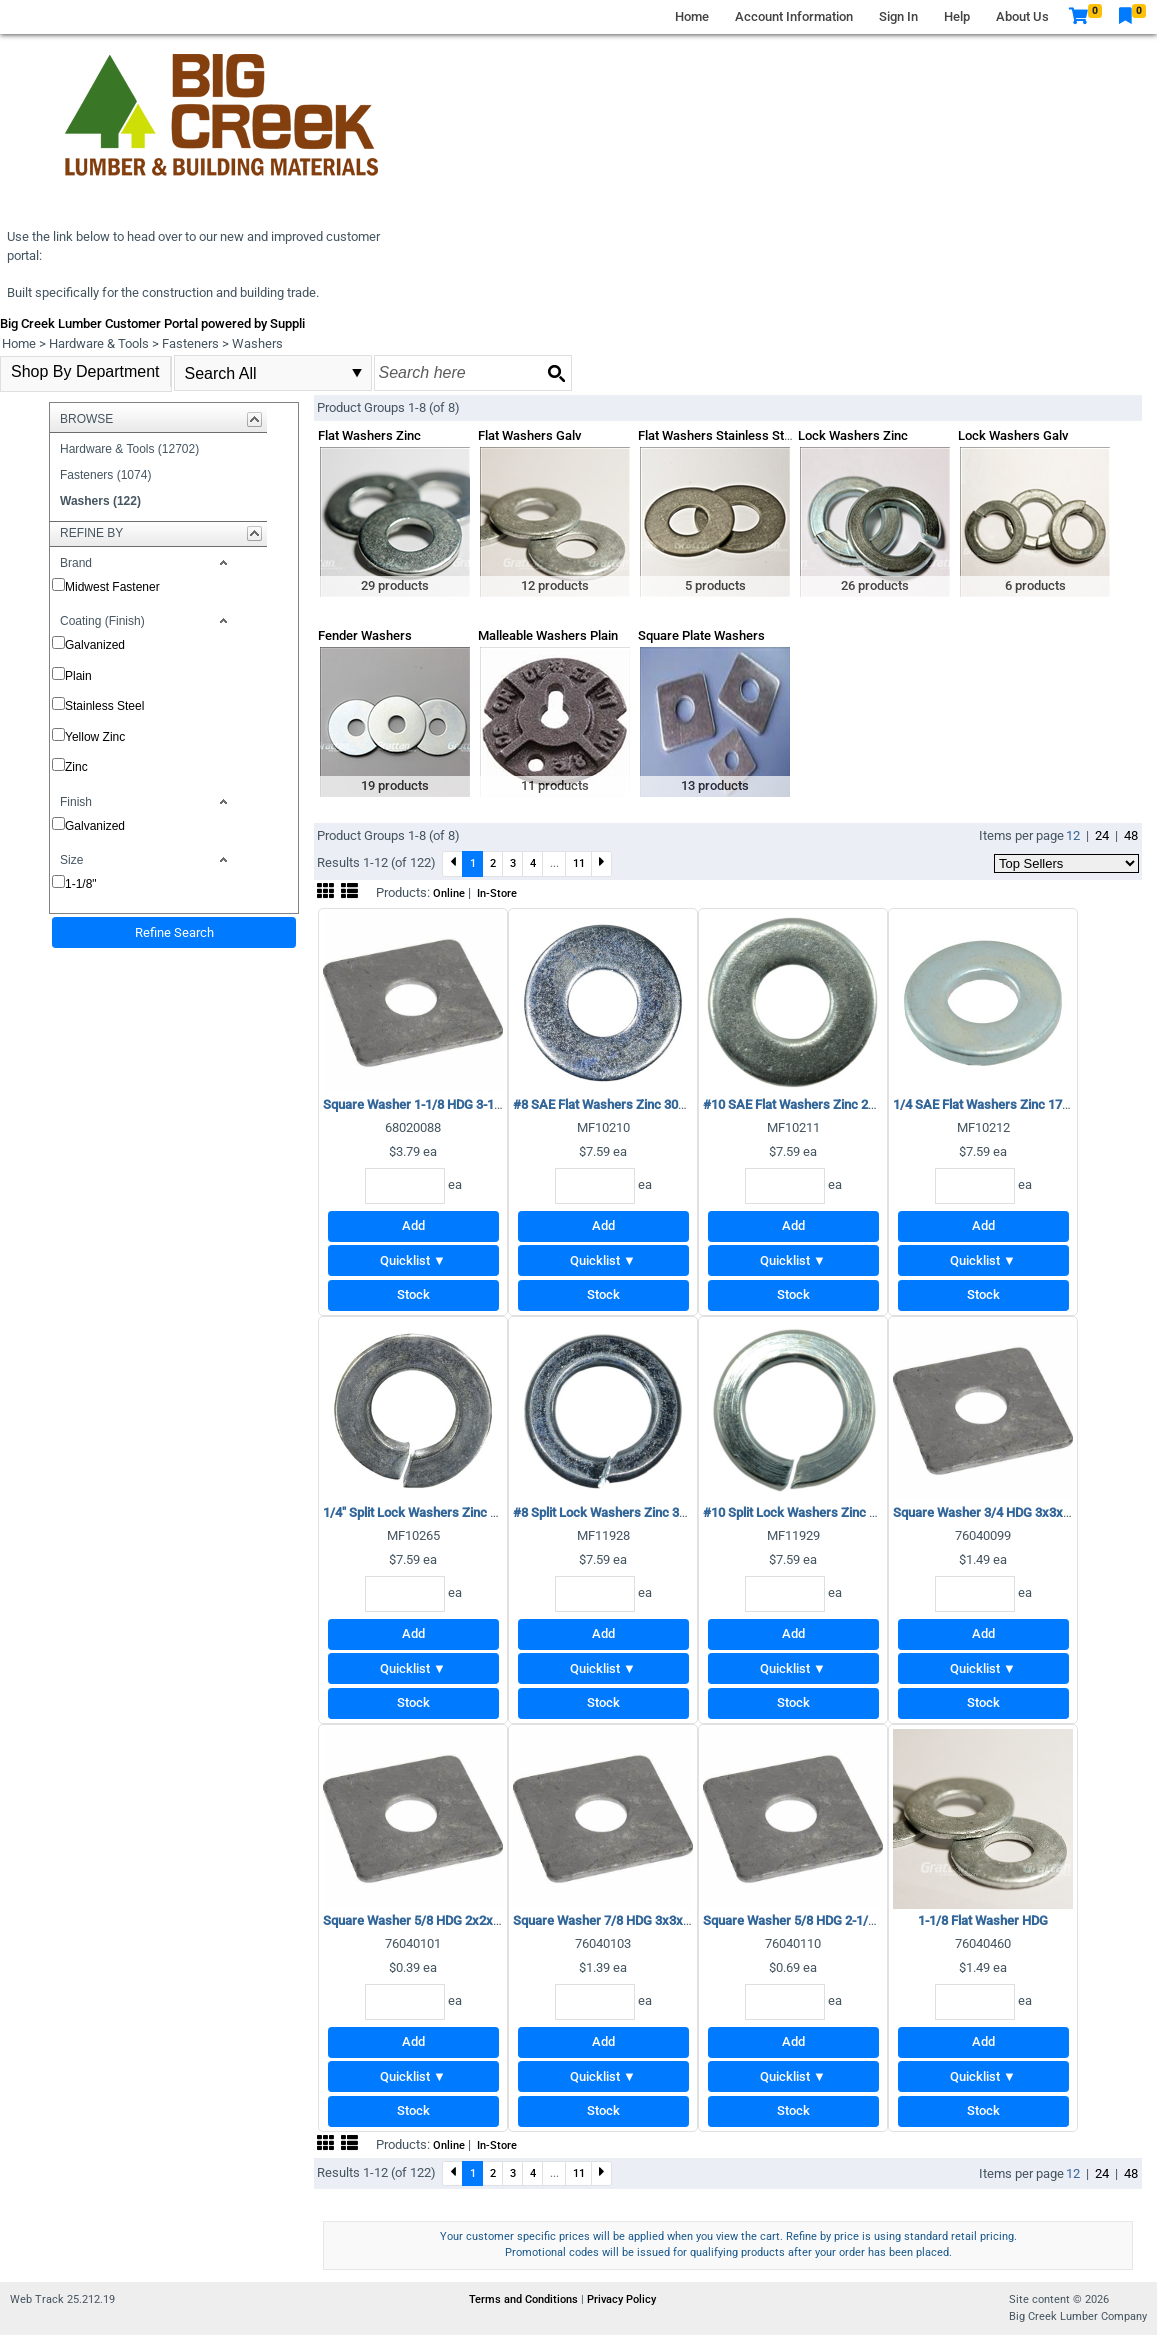 The image size is (1157, 2335). I want to click on About Us, so click(1022, 16).